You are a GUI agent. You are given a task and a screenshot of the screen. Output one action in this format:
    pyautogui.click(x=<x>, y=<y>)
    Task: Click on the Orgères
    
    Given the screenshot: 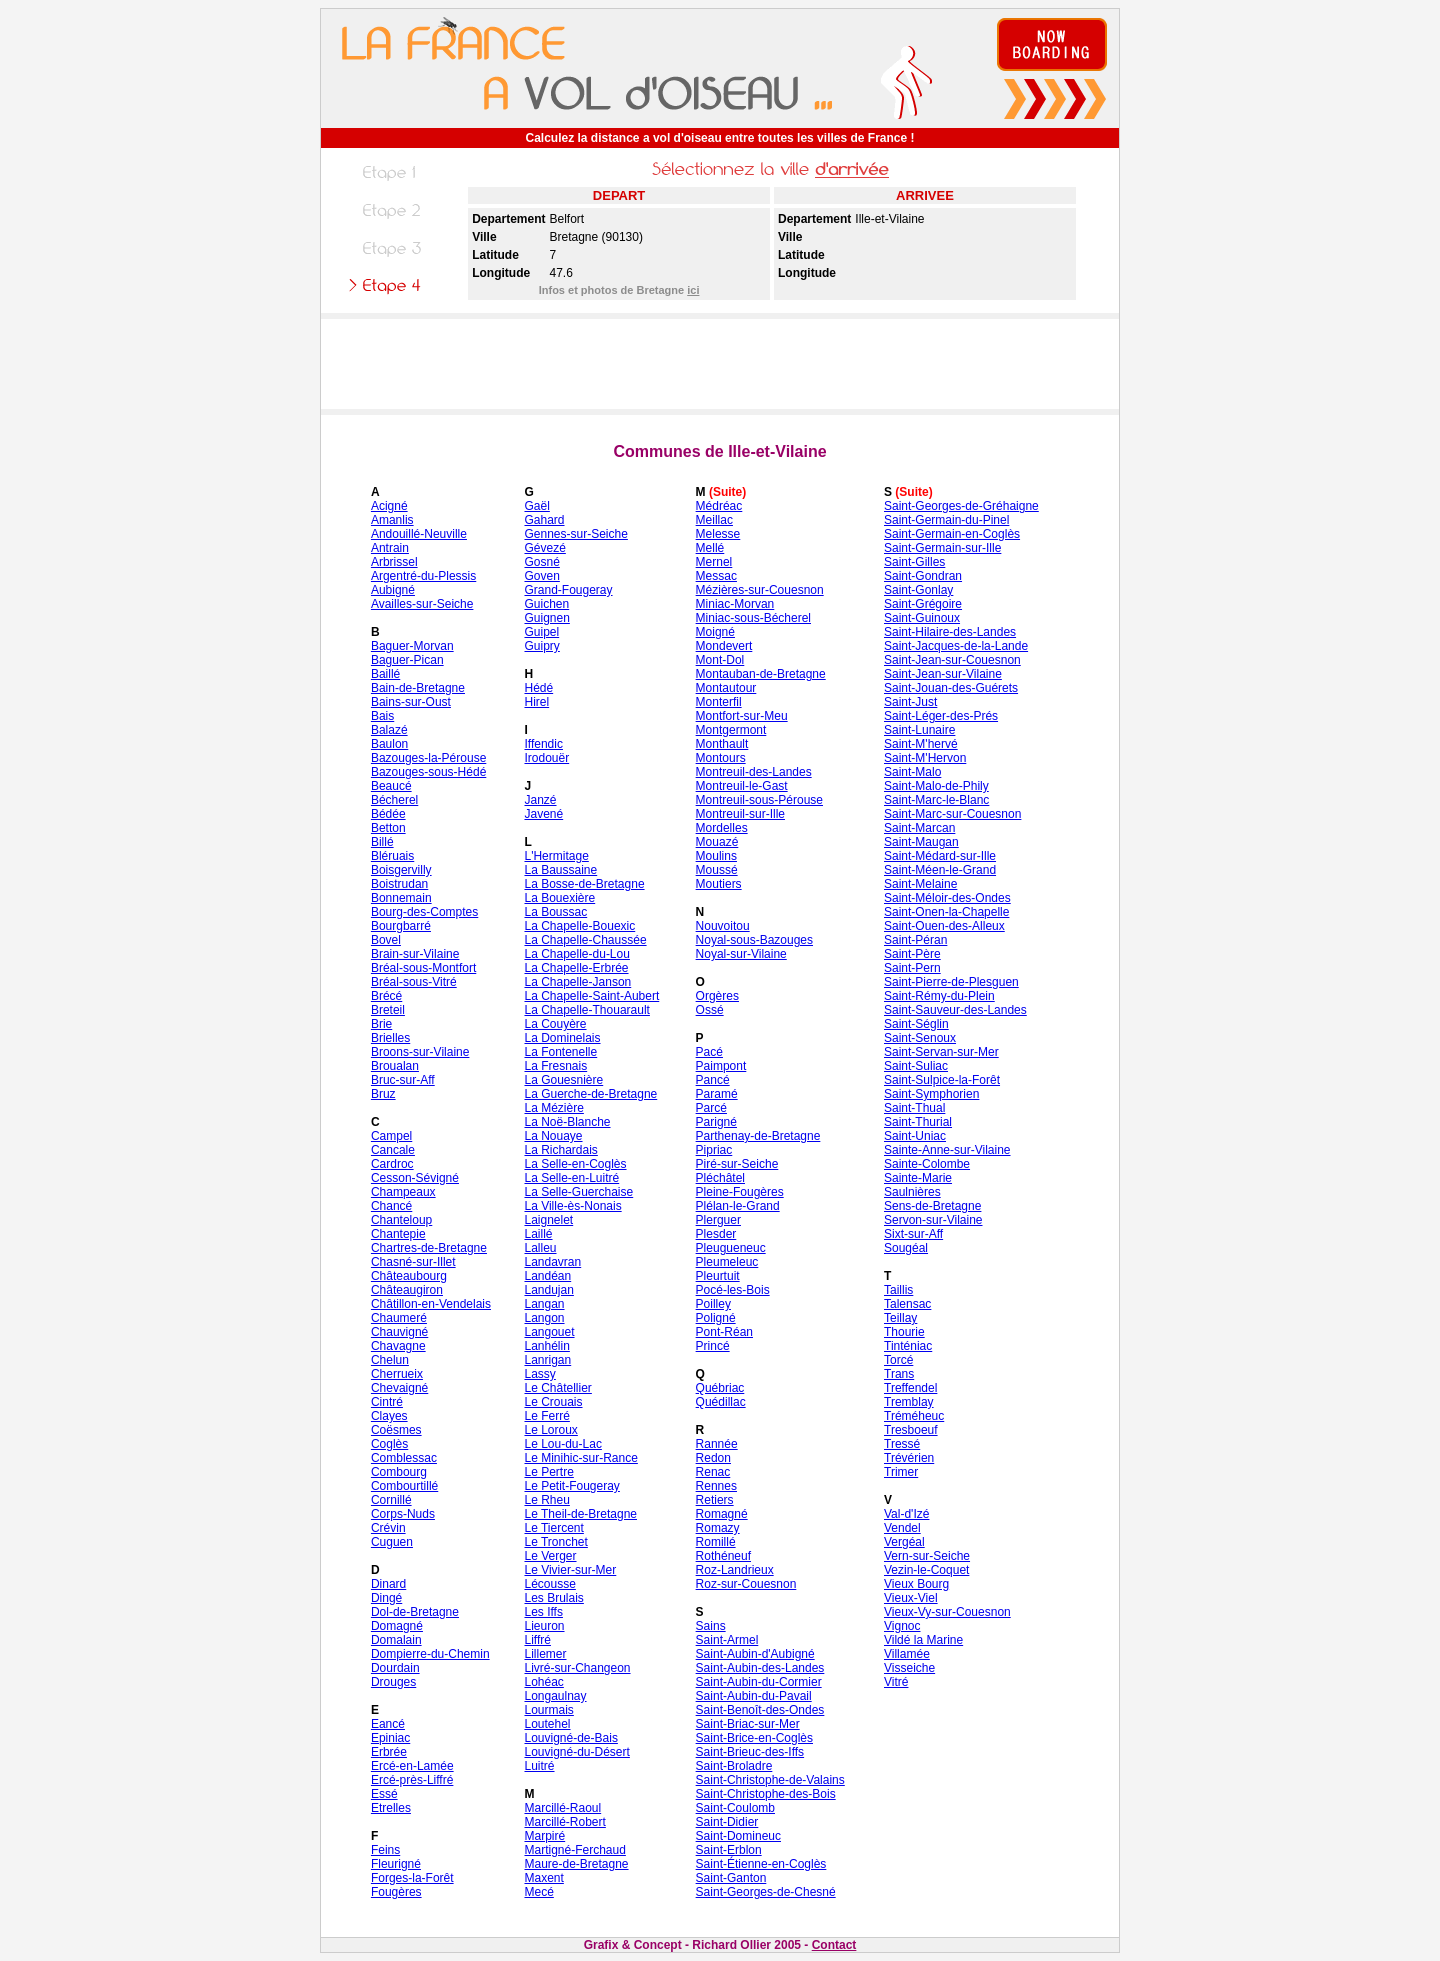 What is the action you would take?
    pyautogui.click(x=717, y=996)
    